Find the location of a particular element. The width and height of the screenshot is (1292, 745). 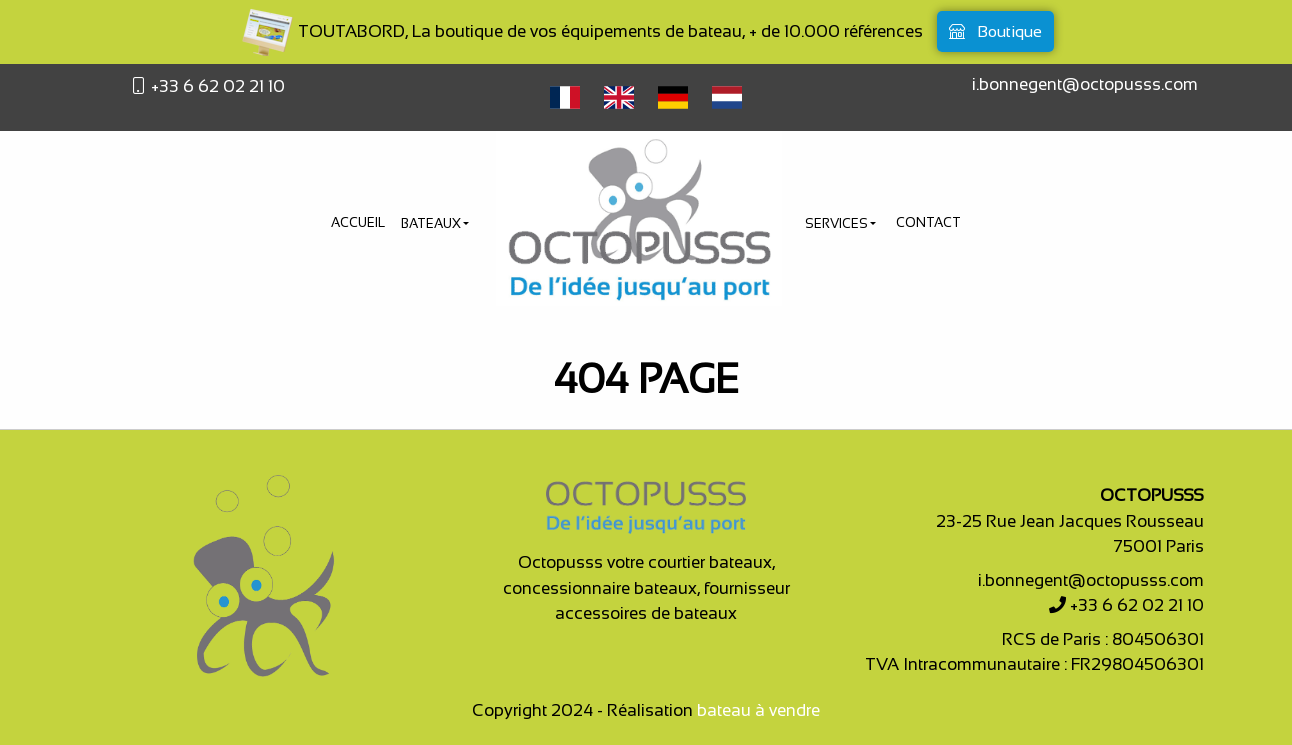

Contact is located at coordinates (928, 222).